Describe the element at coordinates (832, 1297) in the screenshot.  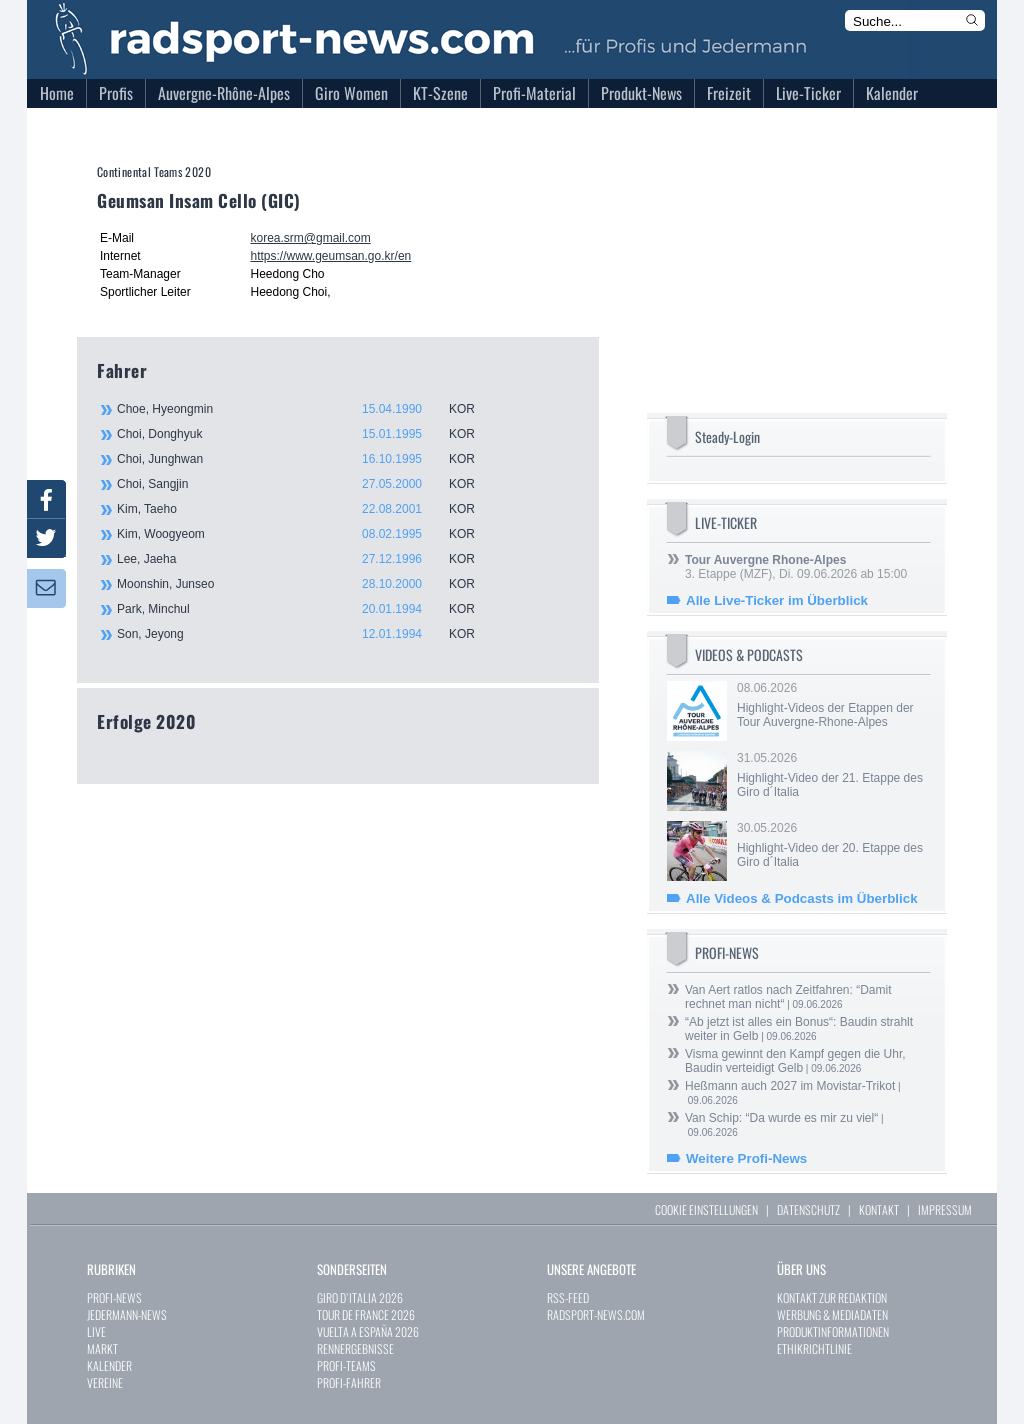
I see `KONTAKT ZUR REDAKTION` at that location.